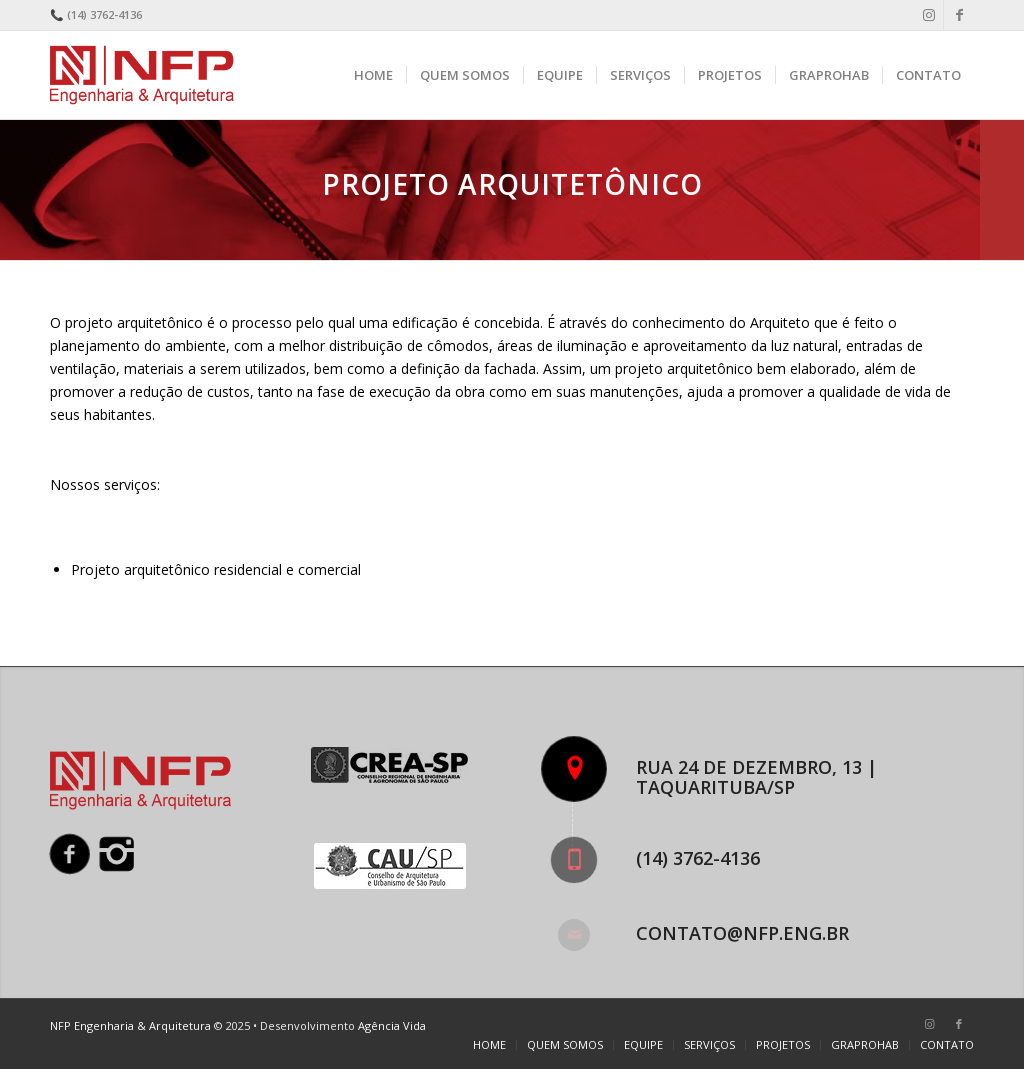 Image resolution: width=1024 pixels, height=1069 pixels. What do you see at coordinates (928, 15) in the screenshot?
I see `[Link to Instagram]` at bounding box center [928, 15].